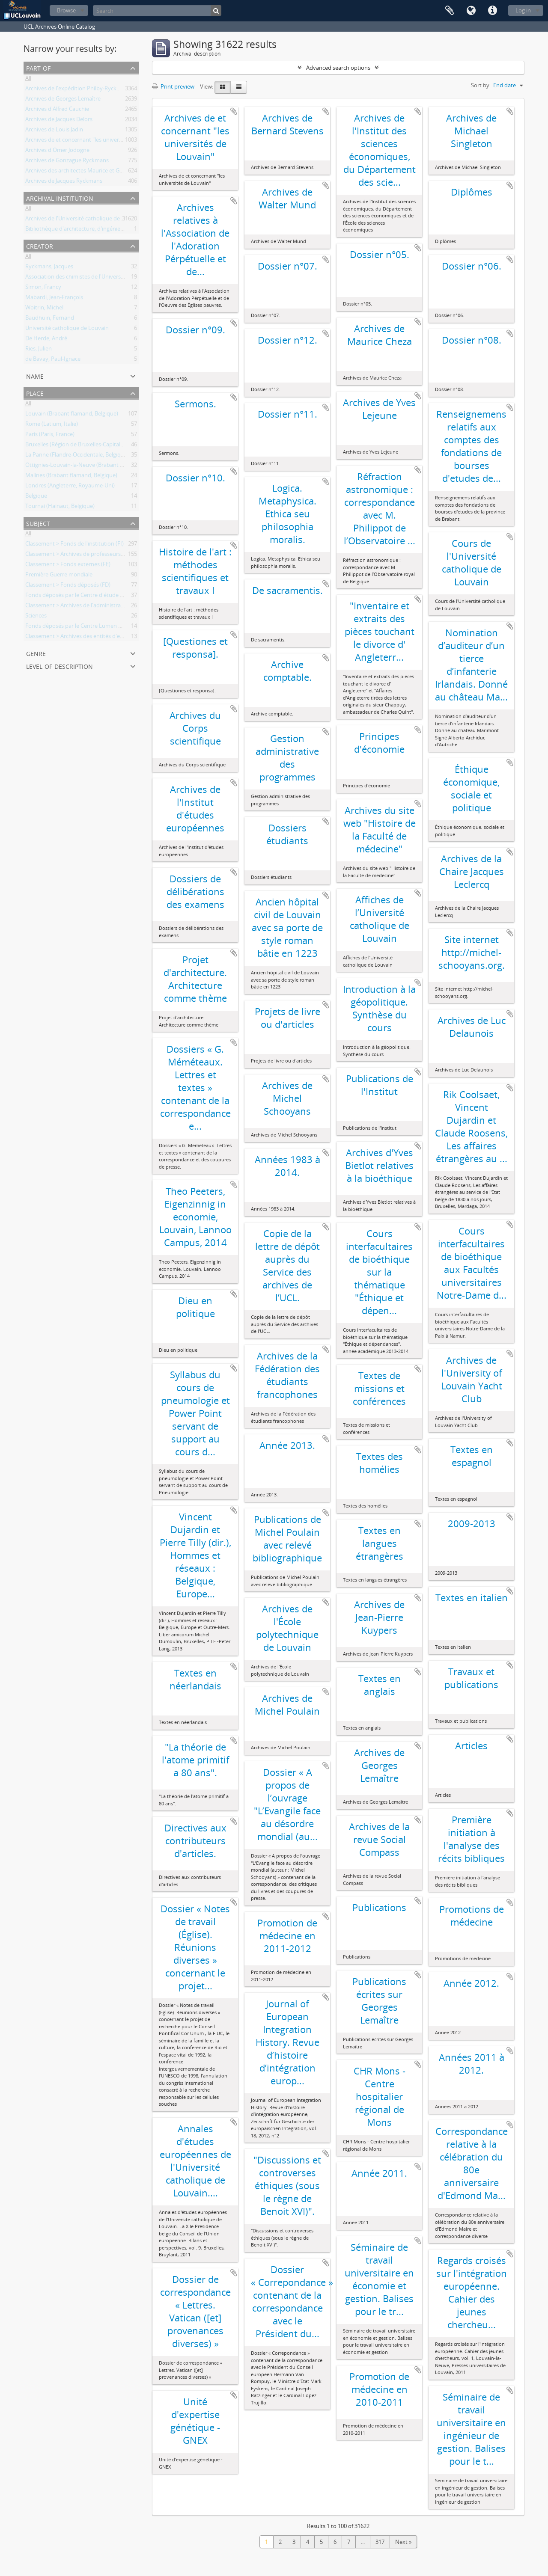 The height and width of the screenshot is (2576, 548). Describe the element at coordinates (36, 617) in the screenshot. I see `Sciences` at that location.